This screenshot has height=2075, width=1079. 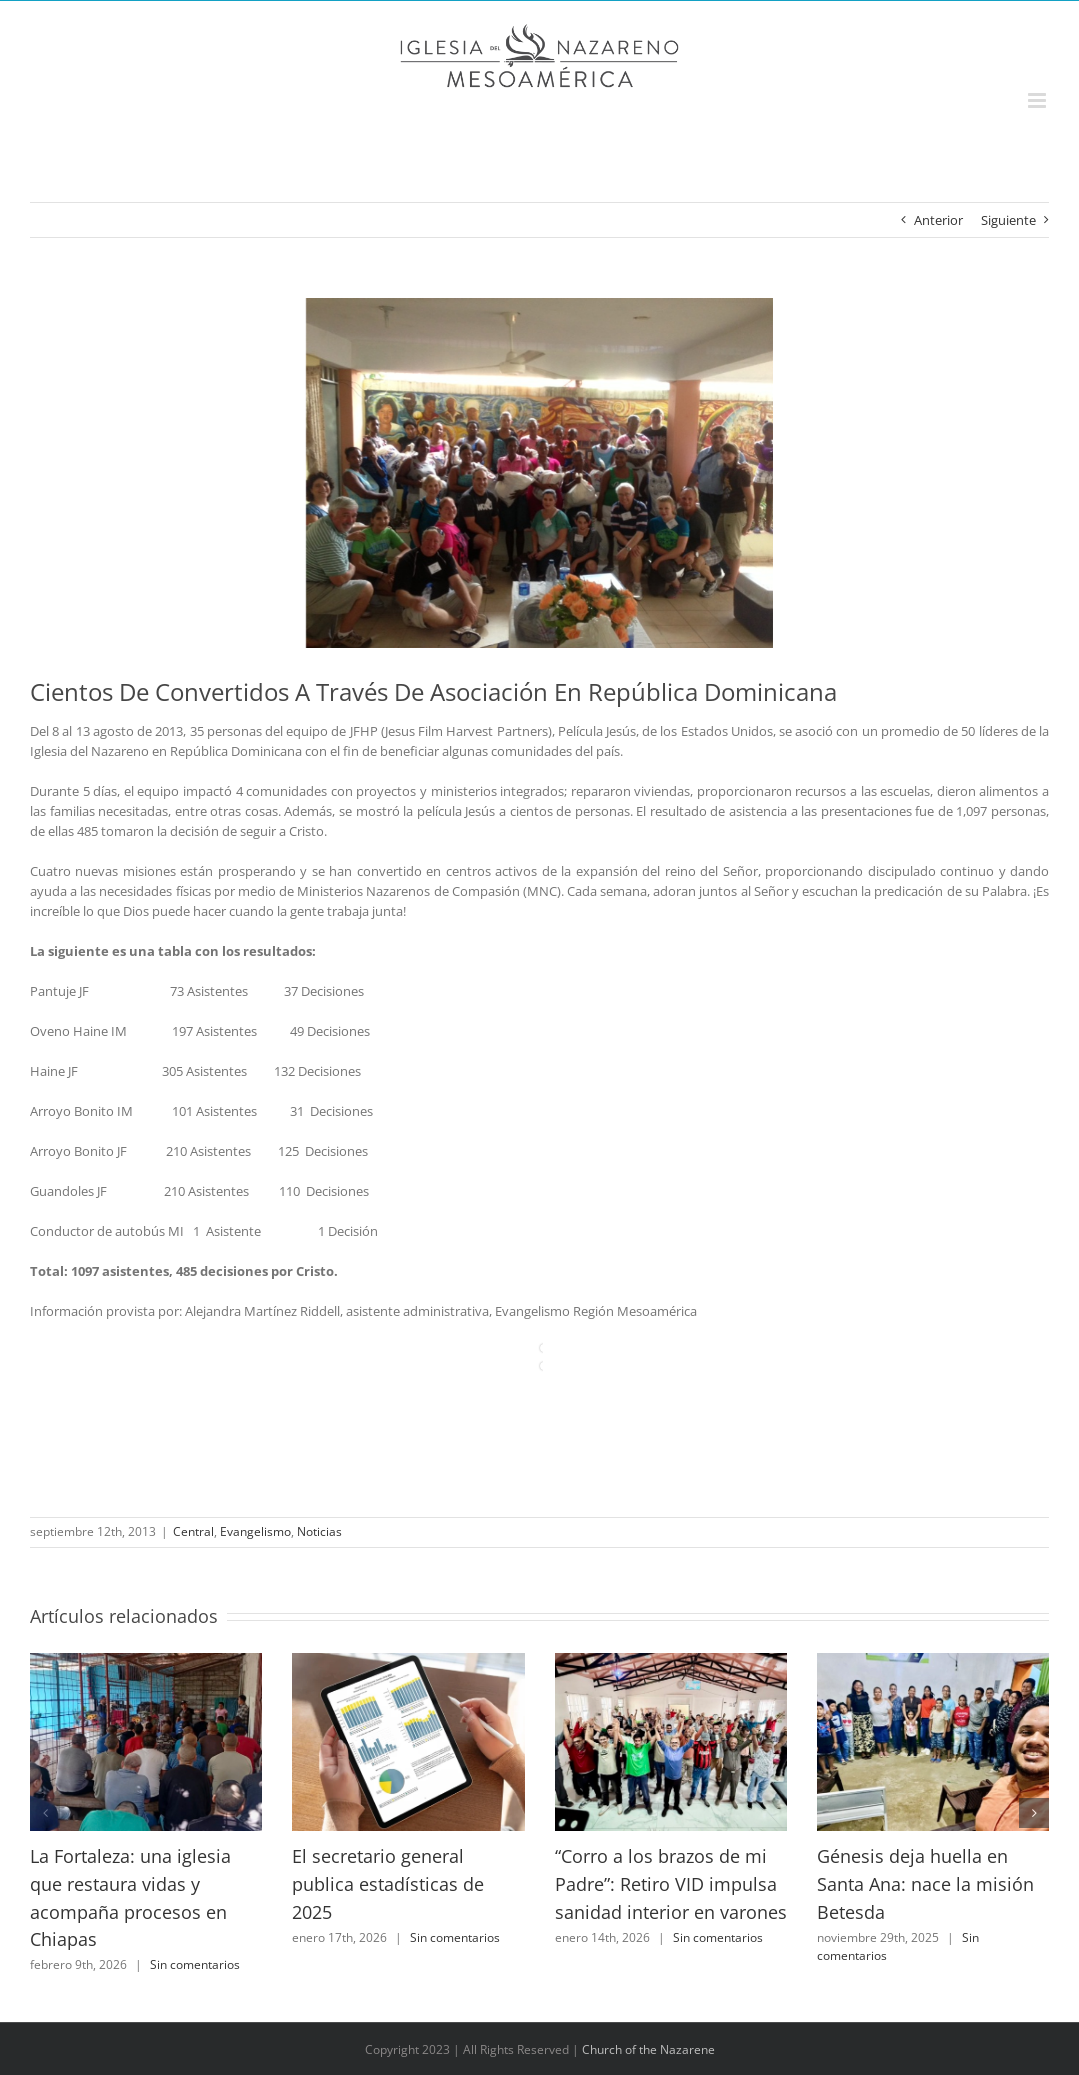 What do you see at coordinates (1038, 100) in the screenshot?
I see `[Alternar menú móvil]` at bounding box center [1038, 100].